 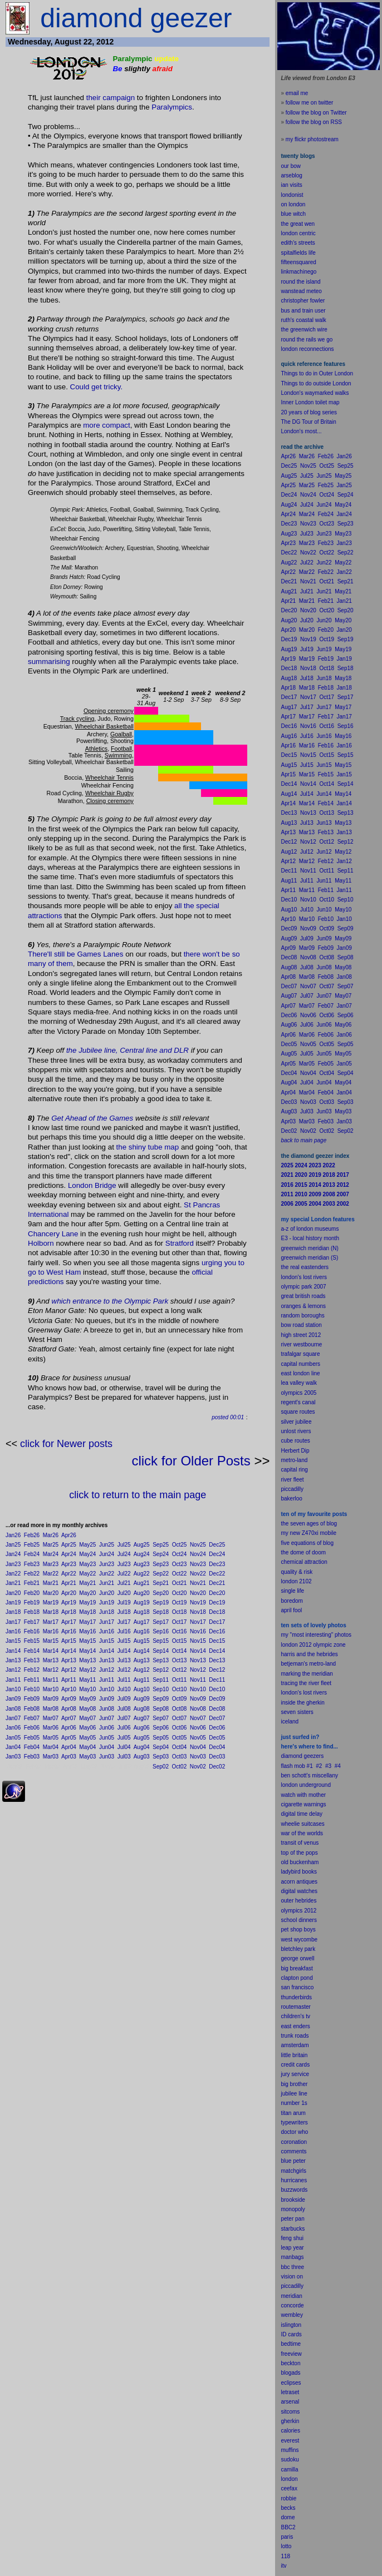 What do you see at coordinates (301, 2026) in the screenshot?
I see `enders` at bounding box center [301, 2026].